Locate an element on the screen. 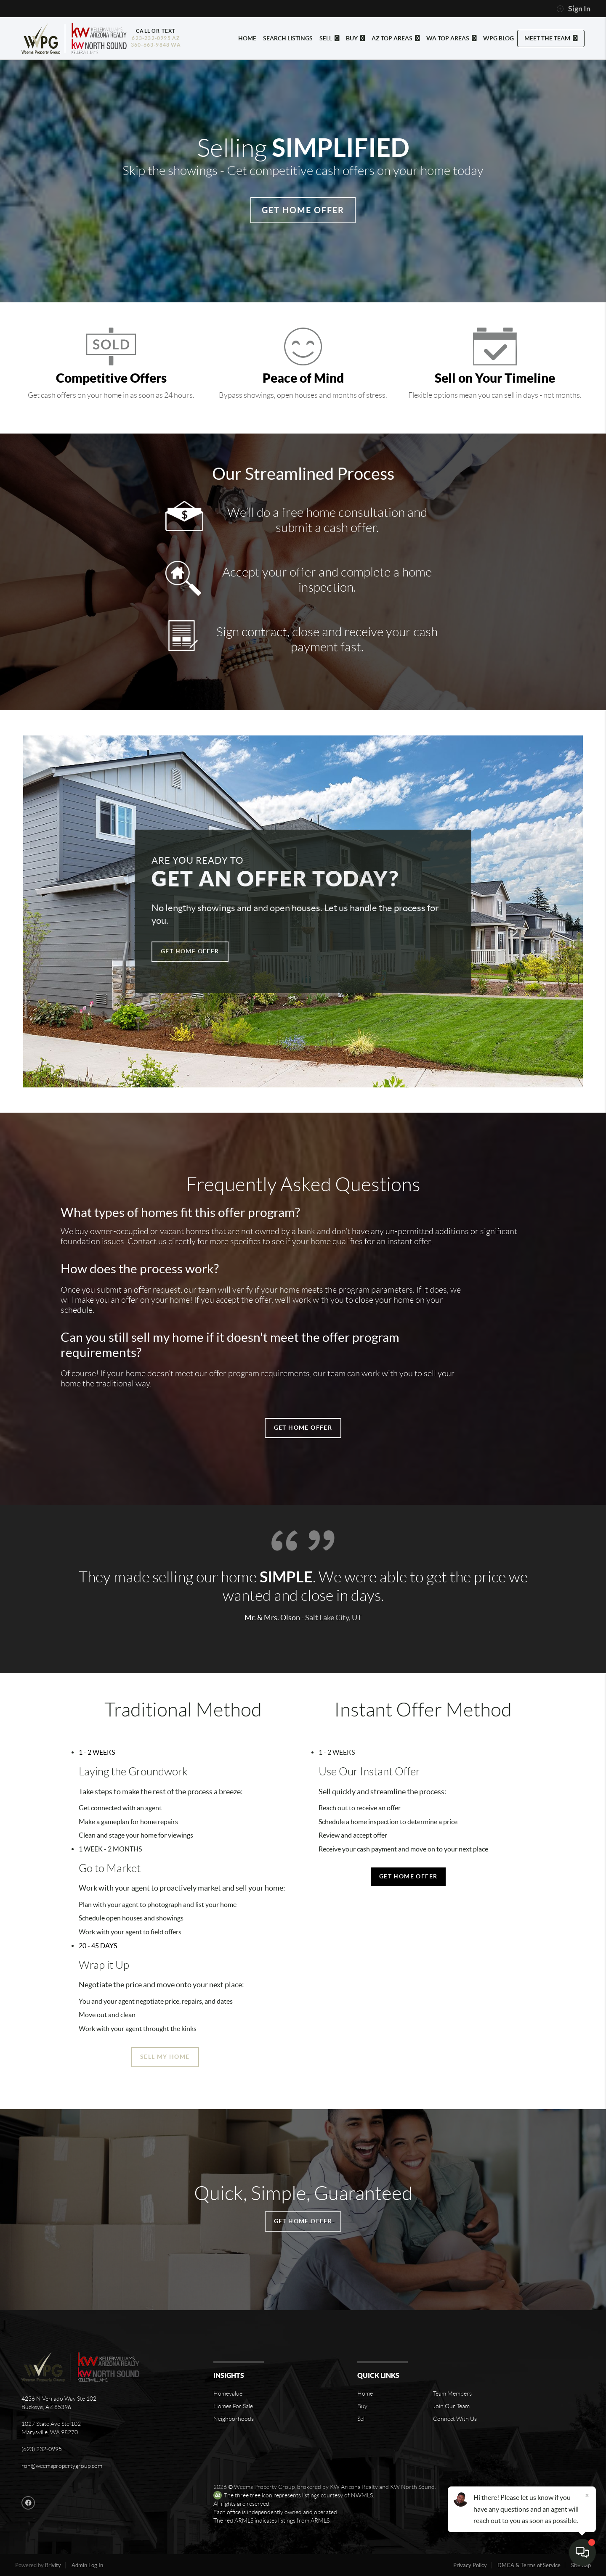 This screenshot has height=2576, width=606. Sign In is located at coordinates (573, 9).